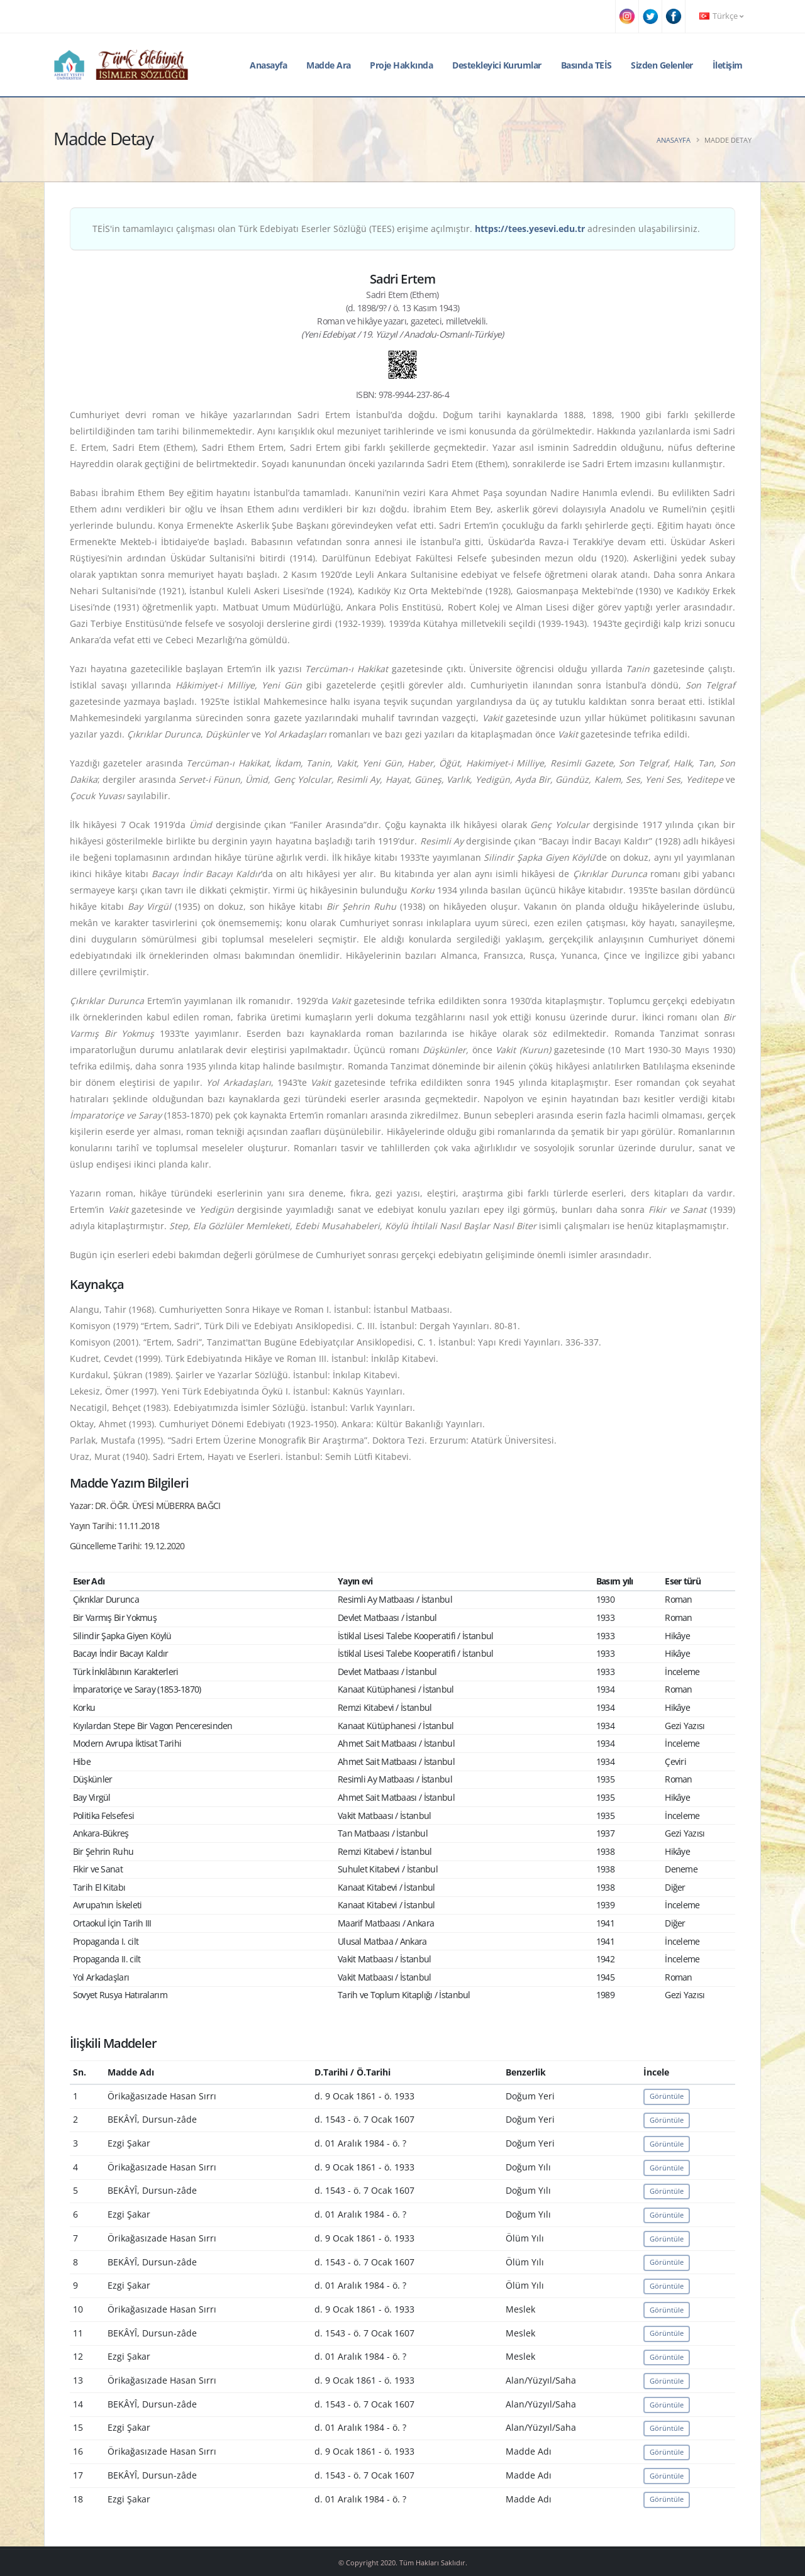 The height and width of the screenshot is (2576, 805). What do you see at coordinates (401, 65) in the screenshot?
I see `Proje Hakkında` at bounding box center [401, 65].